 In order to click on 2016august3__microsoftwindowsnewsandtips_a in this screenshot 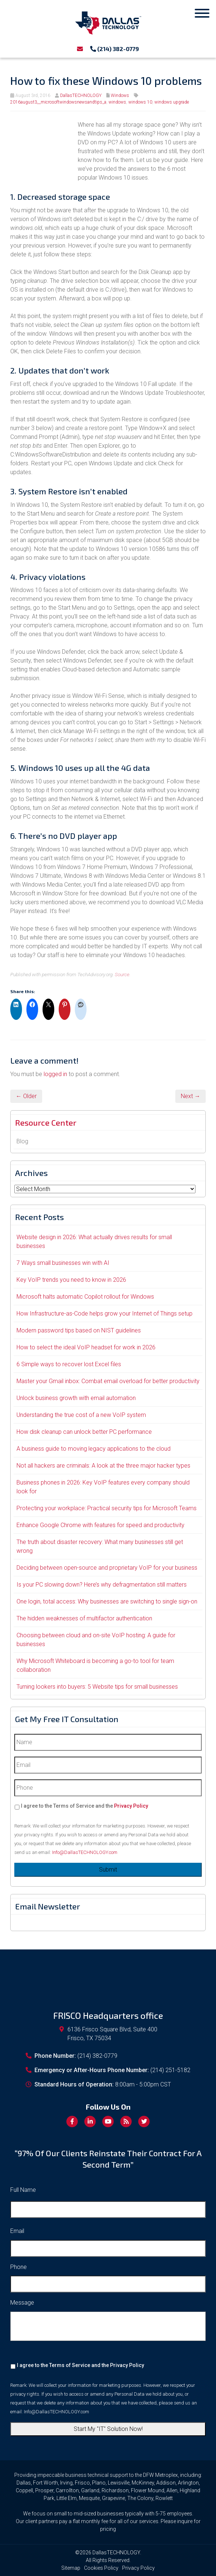, I will do `click(58, 102)`.